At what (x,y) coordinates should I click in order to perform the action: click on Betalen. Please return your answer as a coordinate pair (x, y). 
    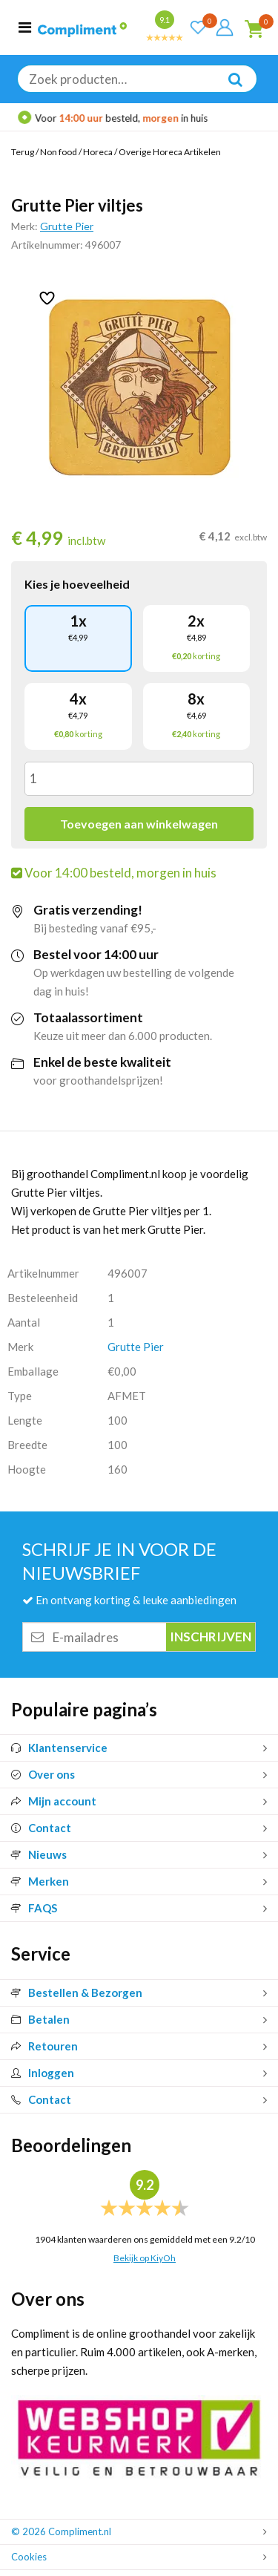
    Looking at the image, I should click on (40, 2019).